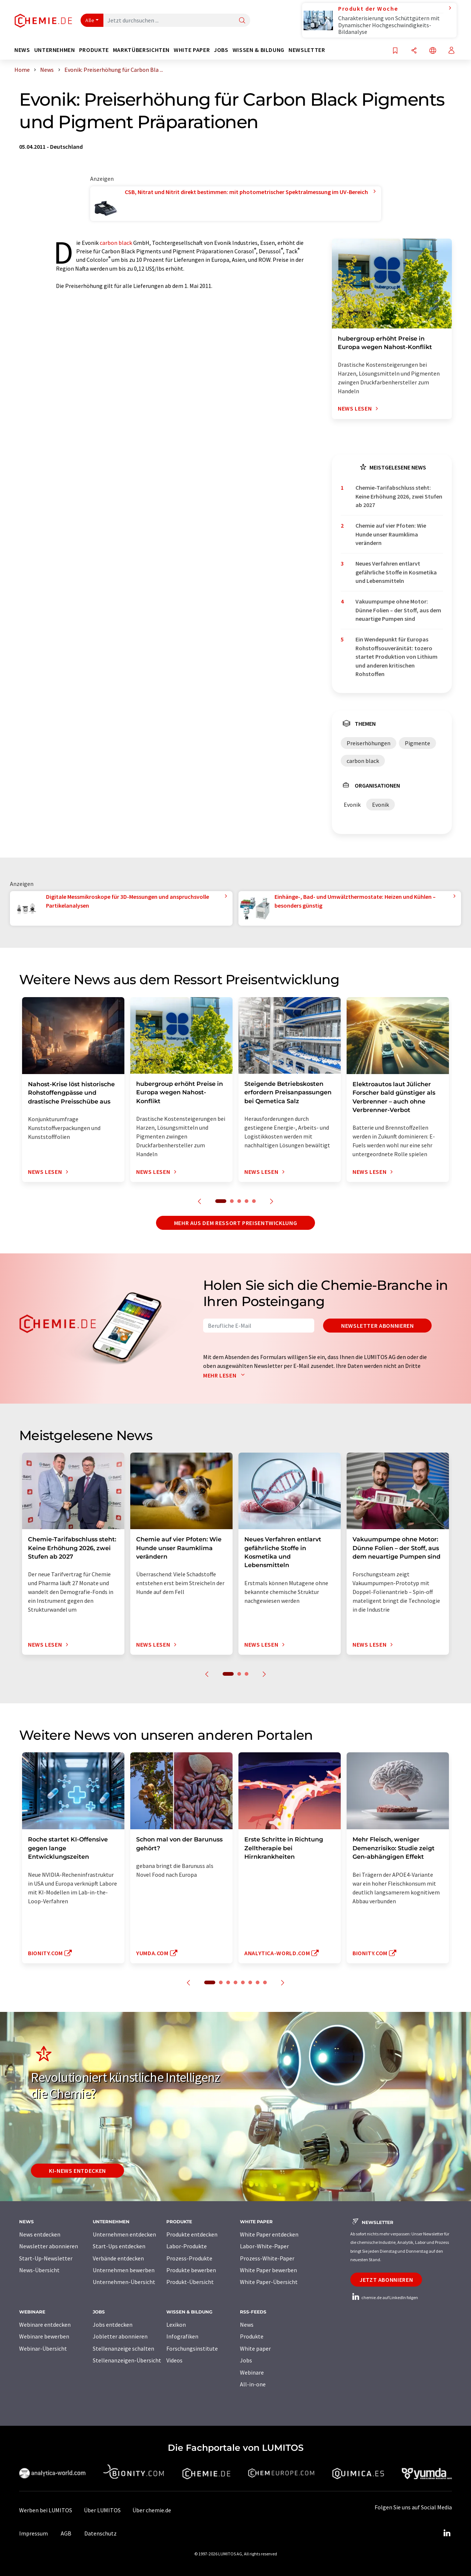 This screenshot has width=471, height=2576. Describe the element at coordinates (447, 2533) in the screenshot. I see `[LinkedIn Lumitos]` at that location.